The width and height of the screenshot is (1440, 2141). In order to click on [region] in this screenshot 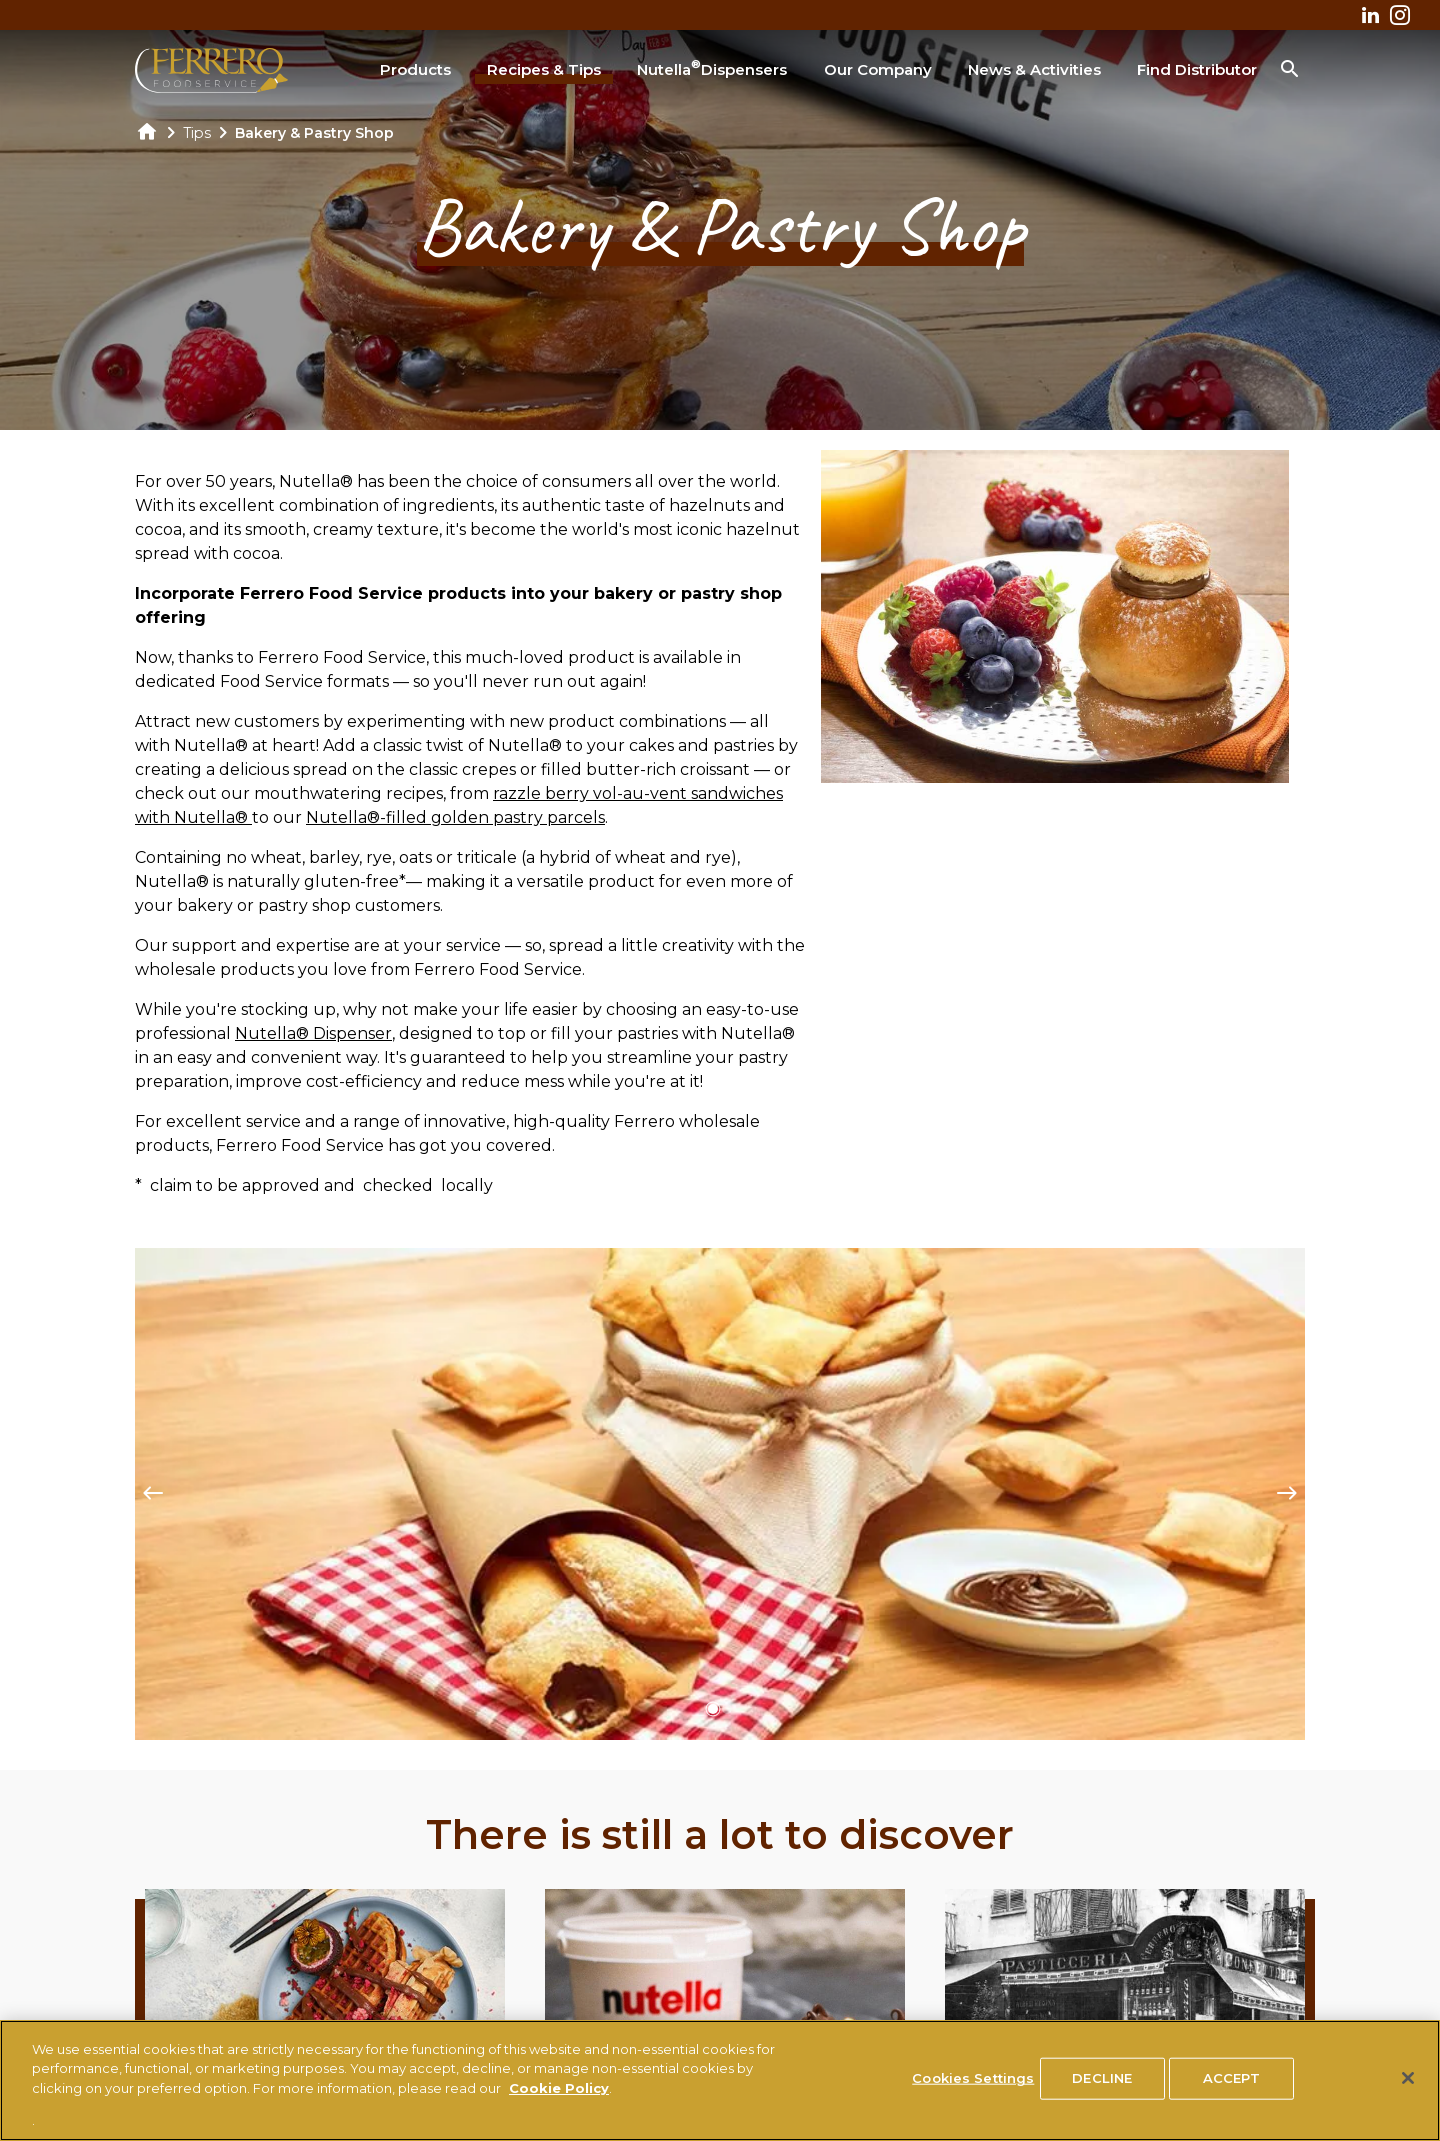, I will do `click(720, 2080)`.